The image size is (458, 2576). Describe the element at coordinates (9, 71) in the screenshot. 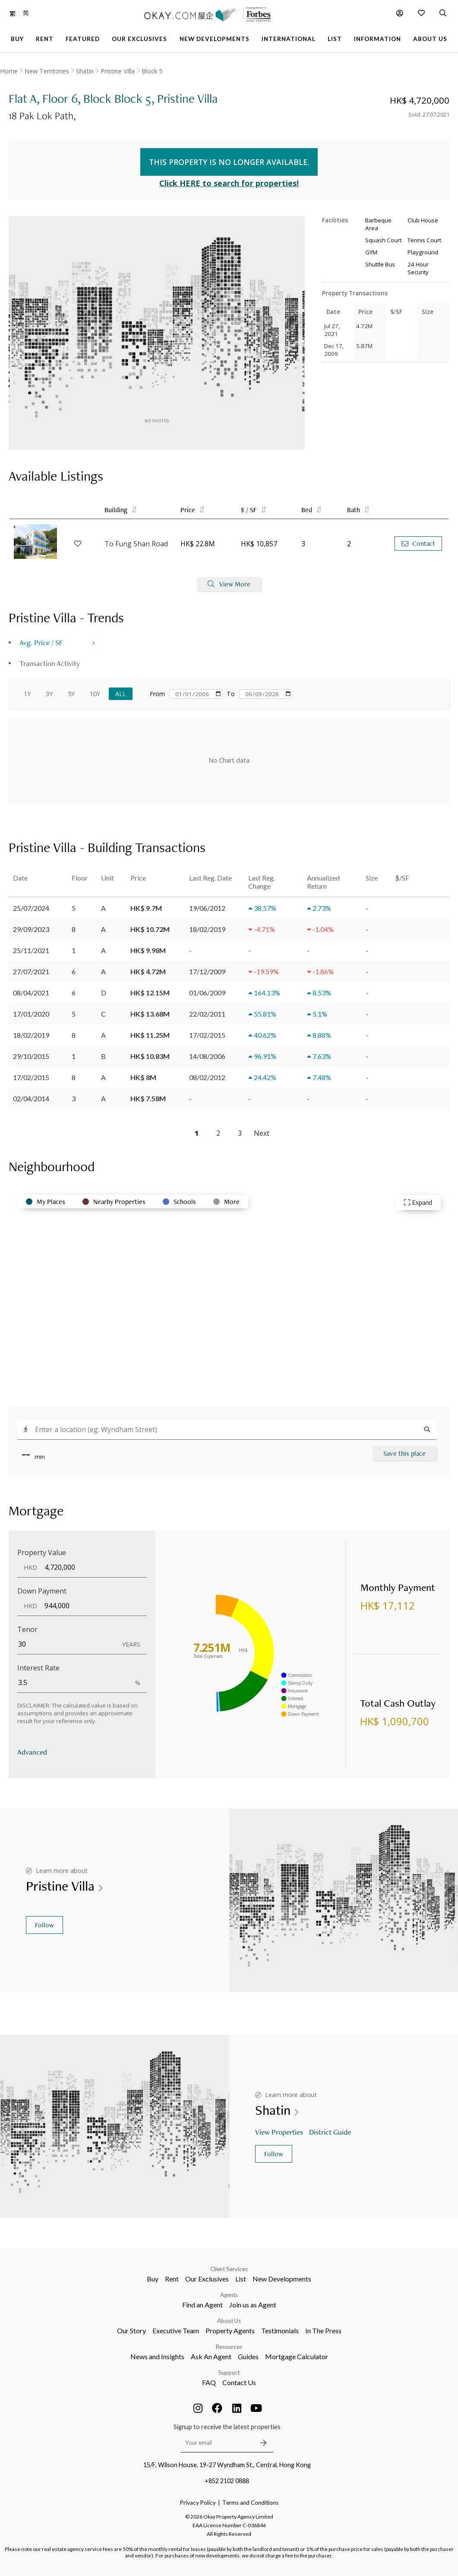

I see `Home` at that location.